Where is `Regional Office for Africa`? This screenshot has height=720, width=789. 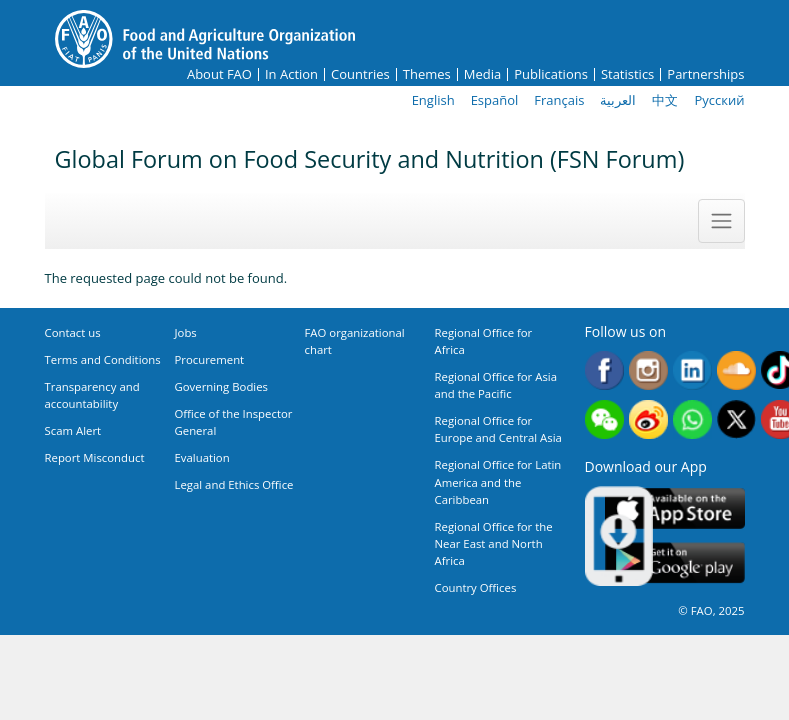
Regional Office for Africa is located at coordinates (484, 341).